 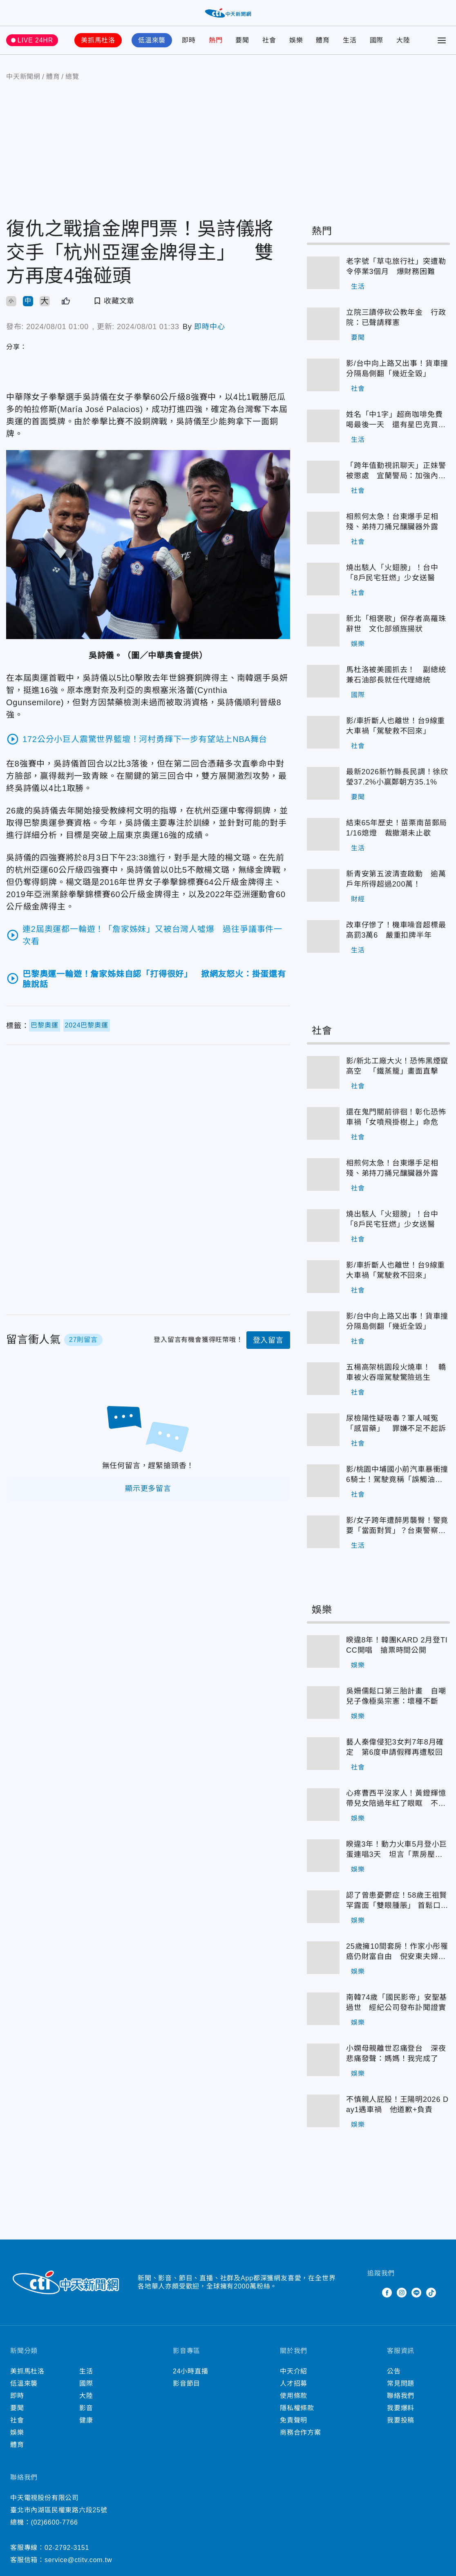 What do you see at coordinates (268, 1340) in the screenshot?
I see `登入留言` at bounding box center [268, 1340].